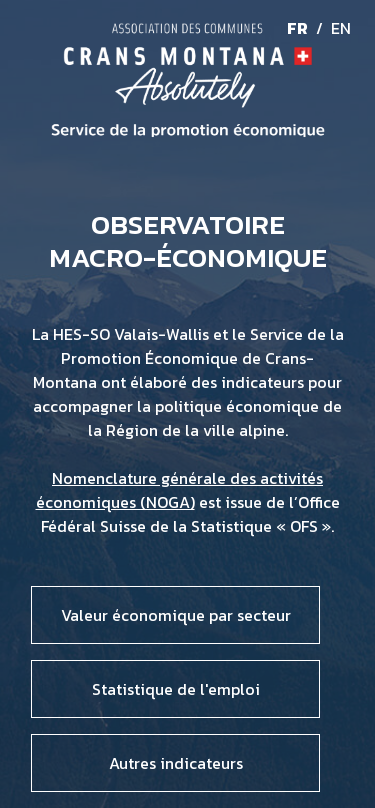 The width and height of the screenshot is (375, 808). Describe the element at coordinates (176, 689) in the screenshot. I see `Statistique de l'emploi` at that location.